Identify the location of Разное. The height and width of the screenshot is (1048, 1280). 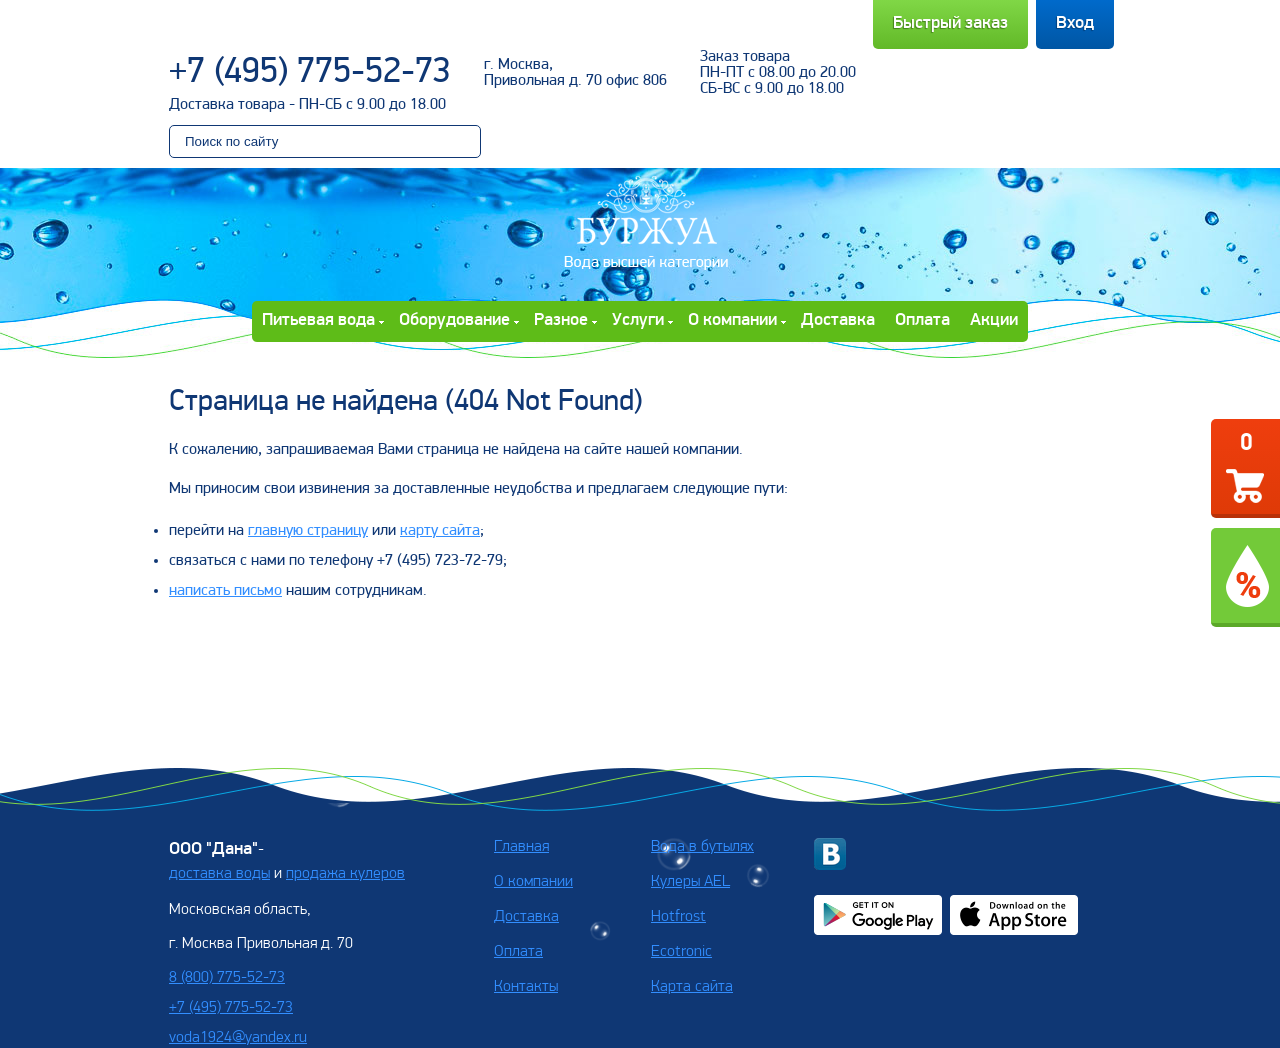
(561, 320).